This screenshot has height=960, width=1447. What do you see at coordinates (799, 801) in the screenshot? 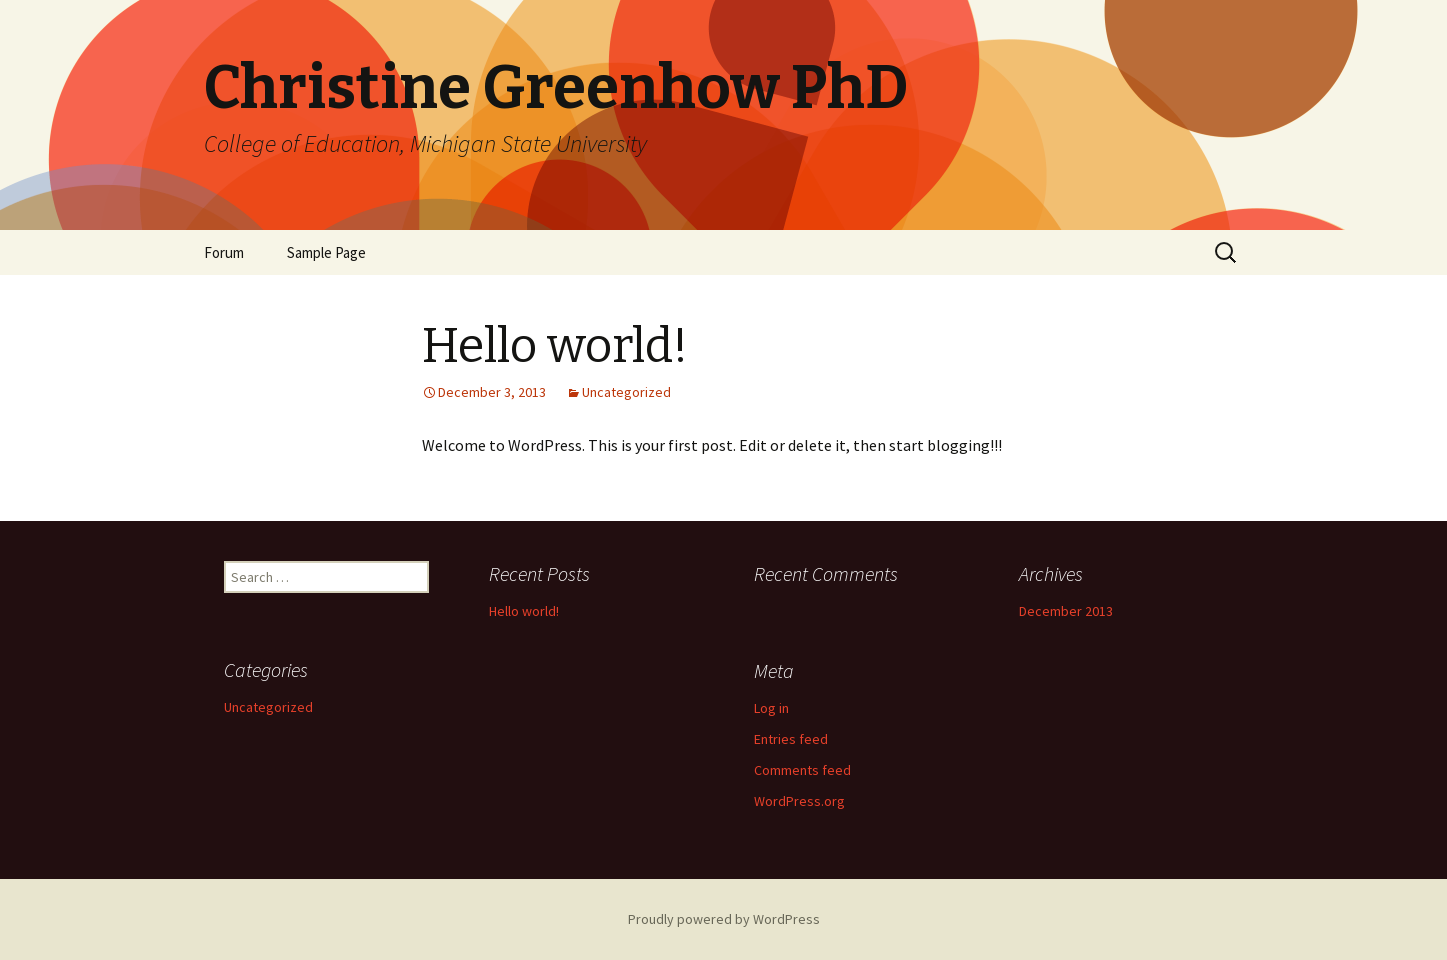
I see `WordPress.org` at bounding box center [799, 801].